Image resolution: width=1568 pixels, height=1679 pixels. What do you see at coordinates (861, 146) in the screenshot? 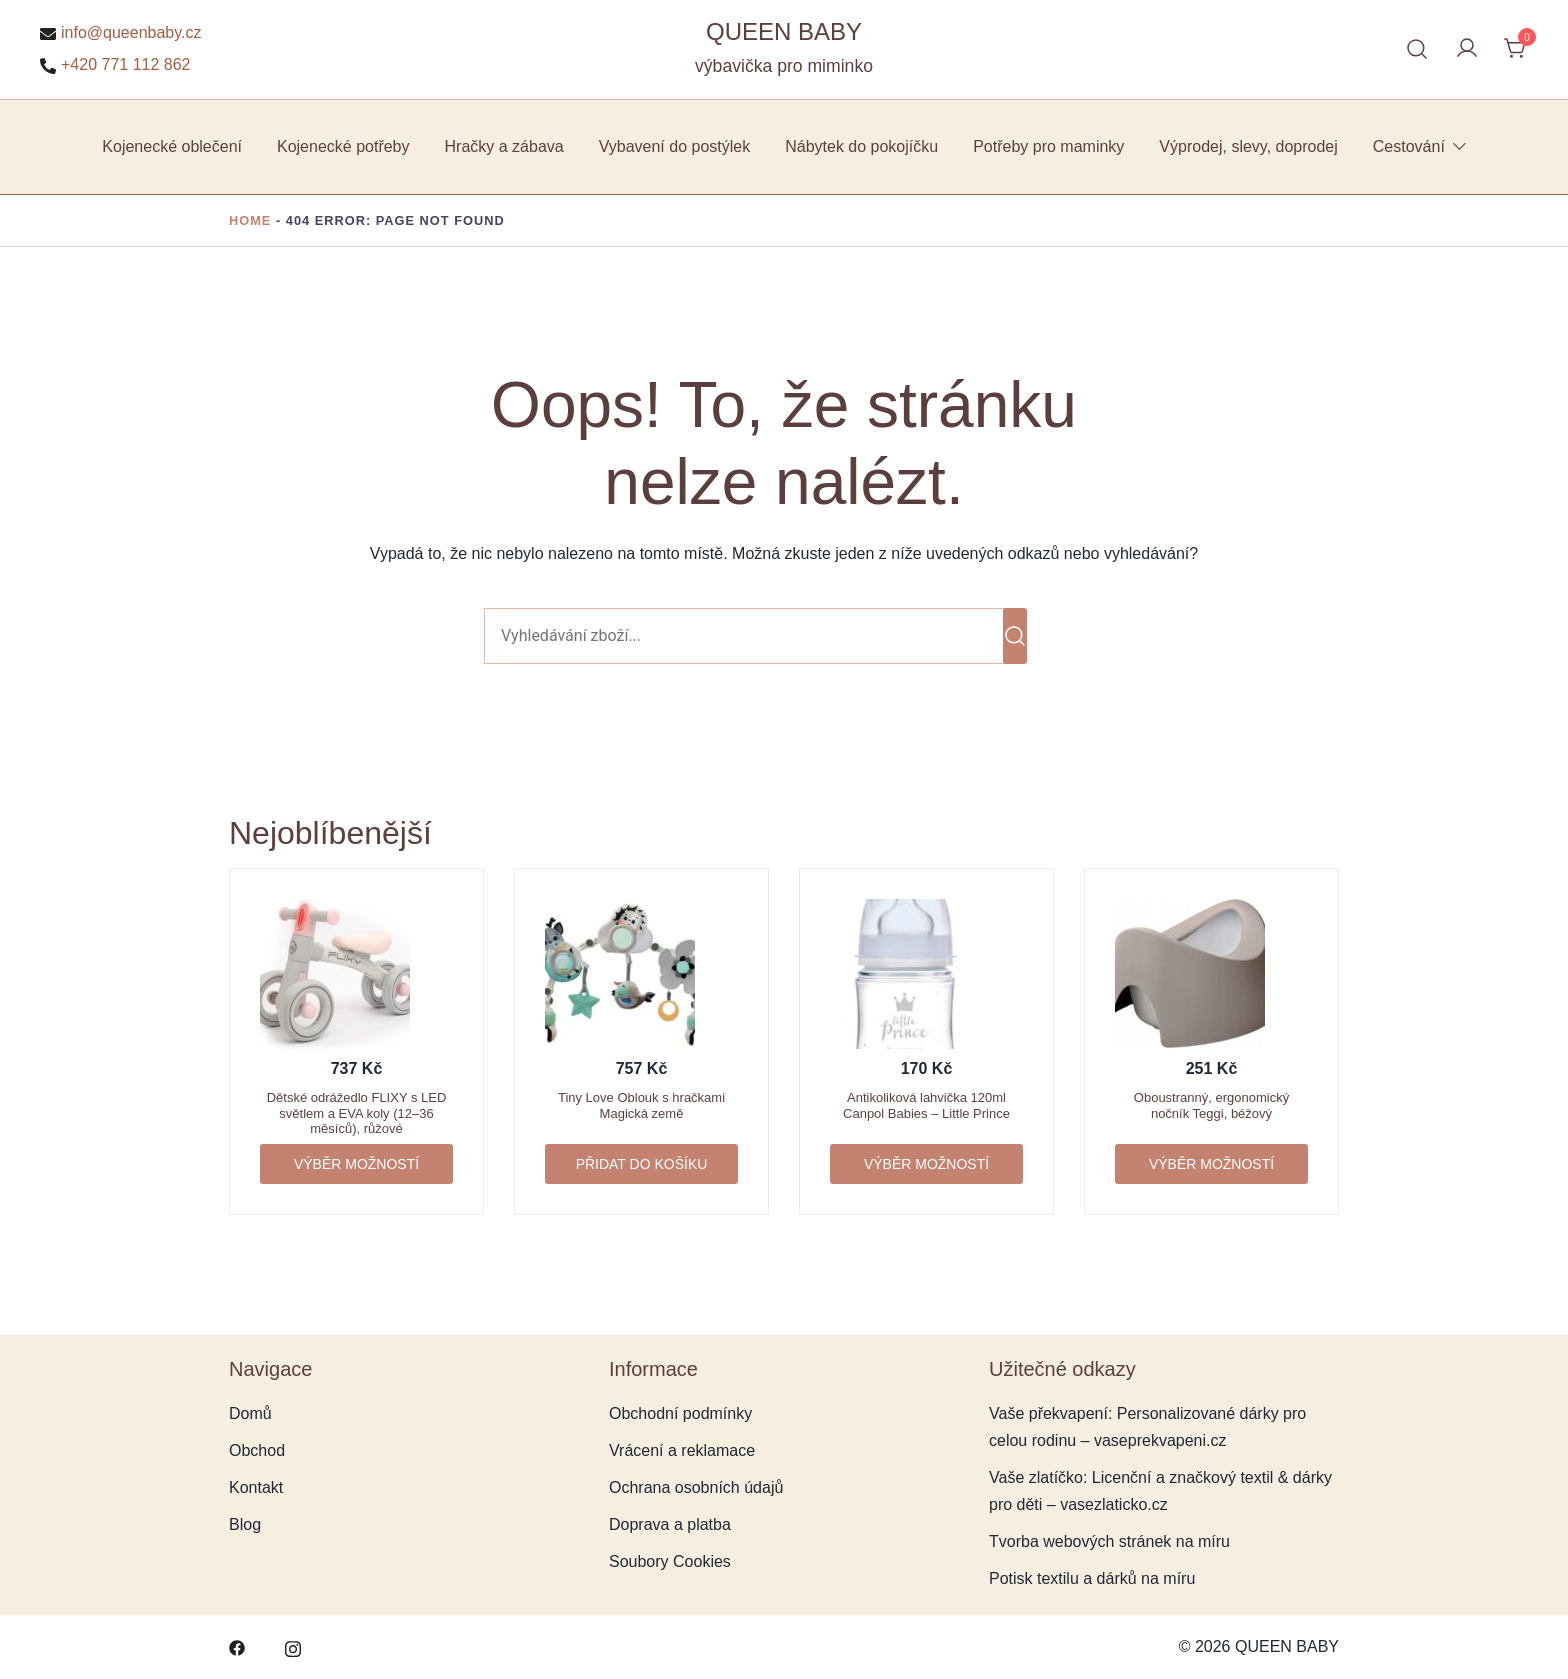
I see `Nábytek do pokojíčku` at bounding box center [861, 146].